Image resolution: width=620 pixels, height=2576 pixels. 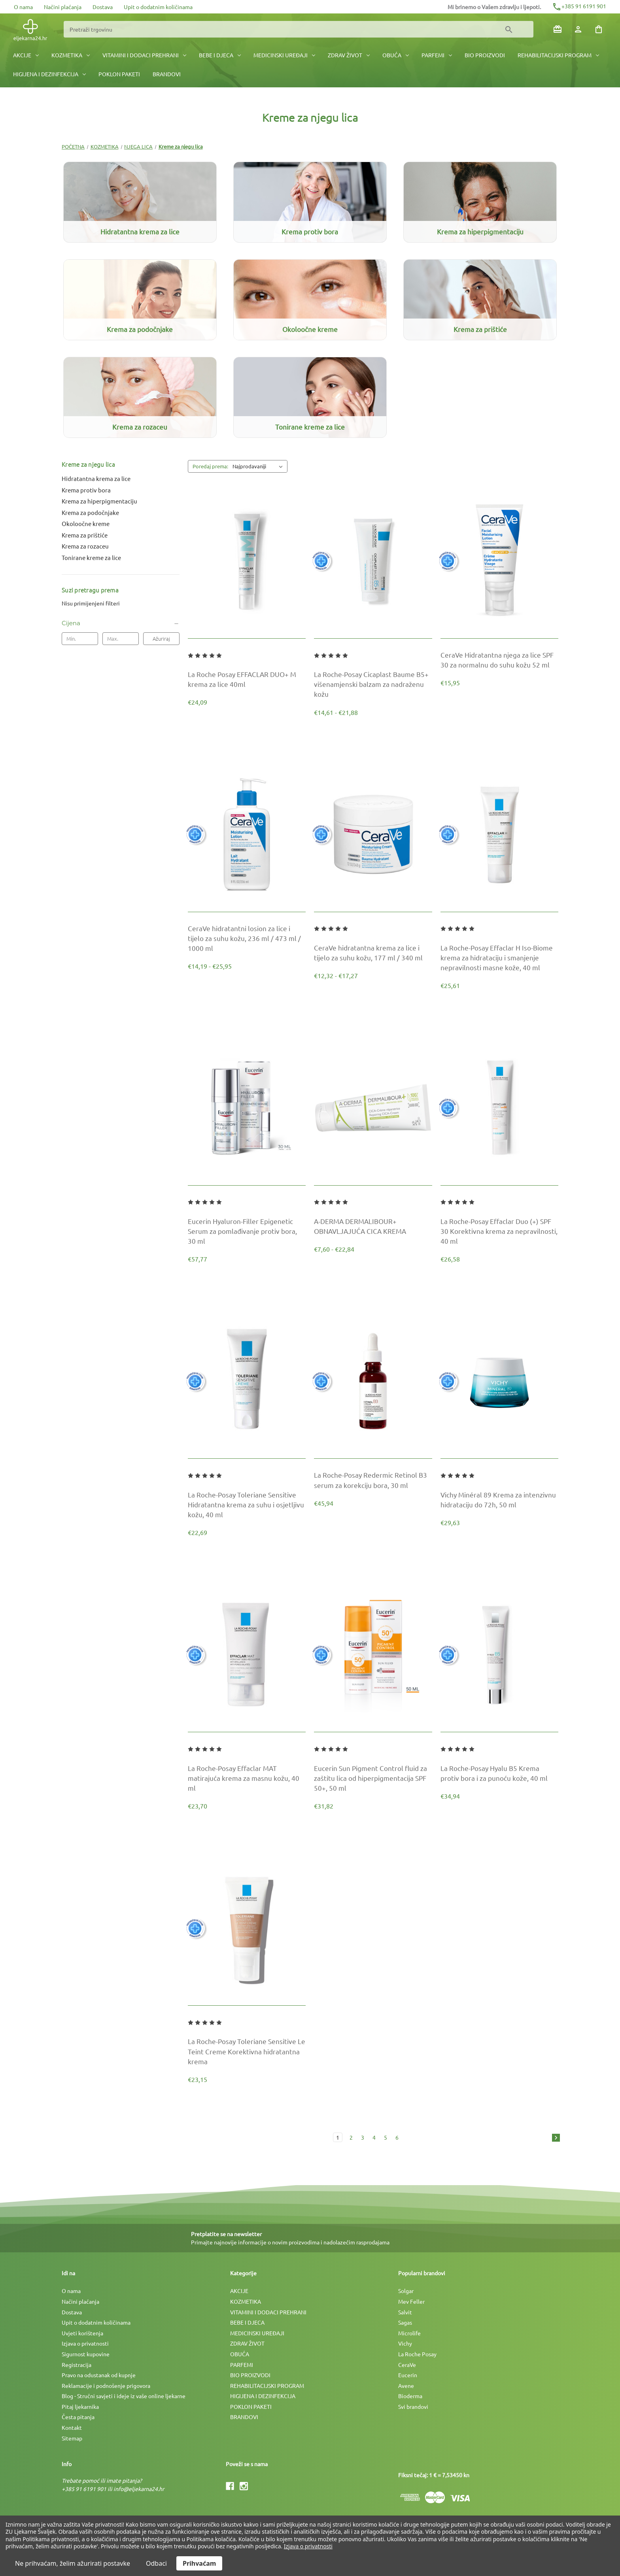 I want to click on [La Roche-Posay Effaclar Duo (+) SPF 30 Korektivna krema za nepravilnosti, 40 ml, €26,58], so click(x=499, y=1231).